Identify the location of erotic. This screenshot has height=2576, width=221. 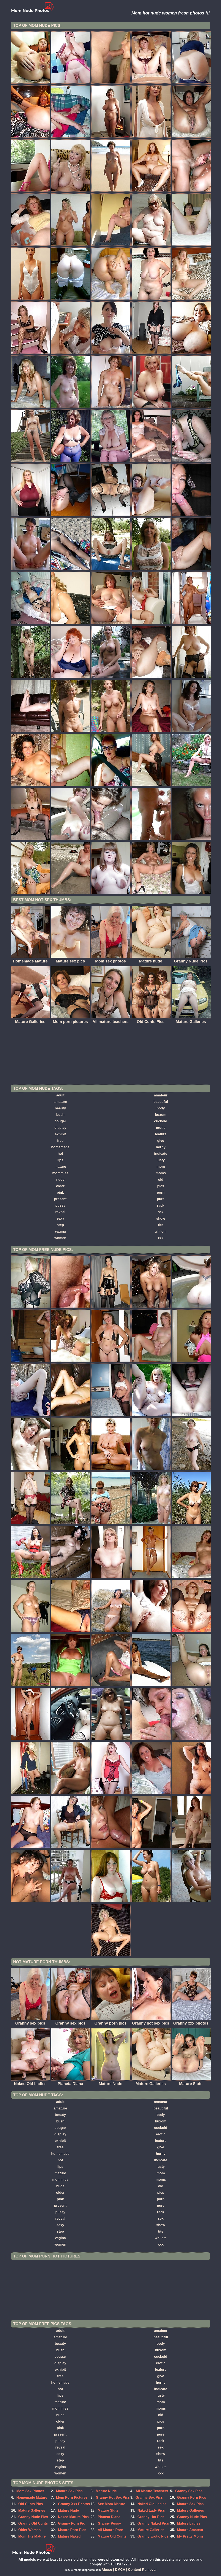
(161, 1127).